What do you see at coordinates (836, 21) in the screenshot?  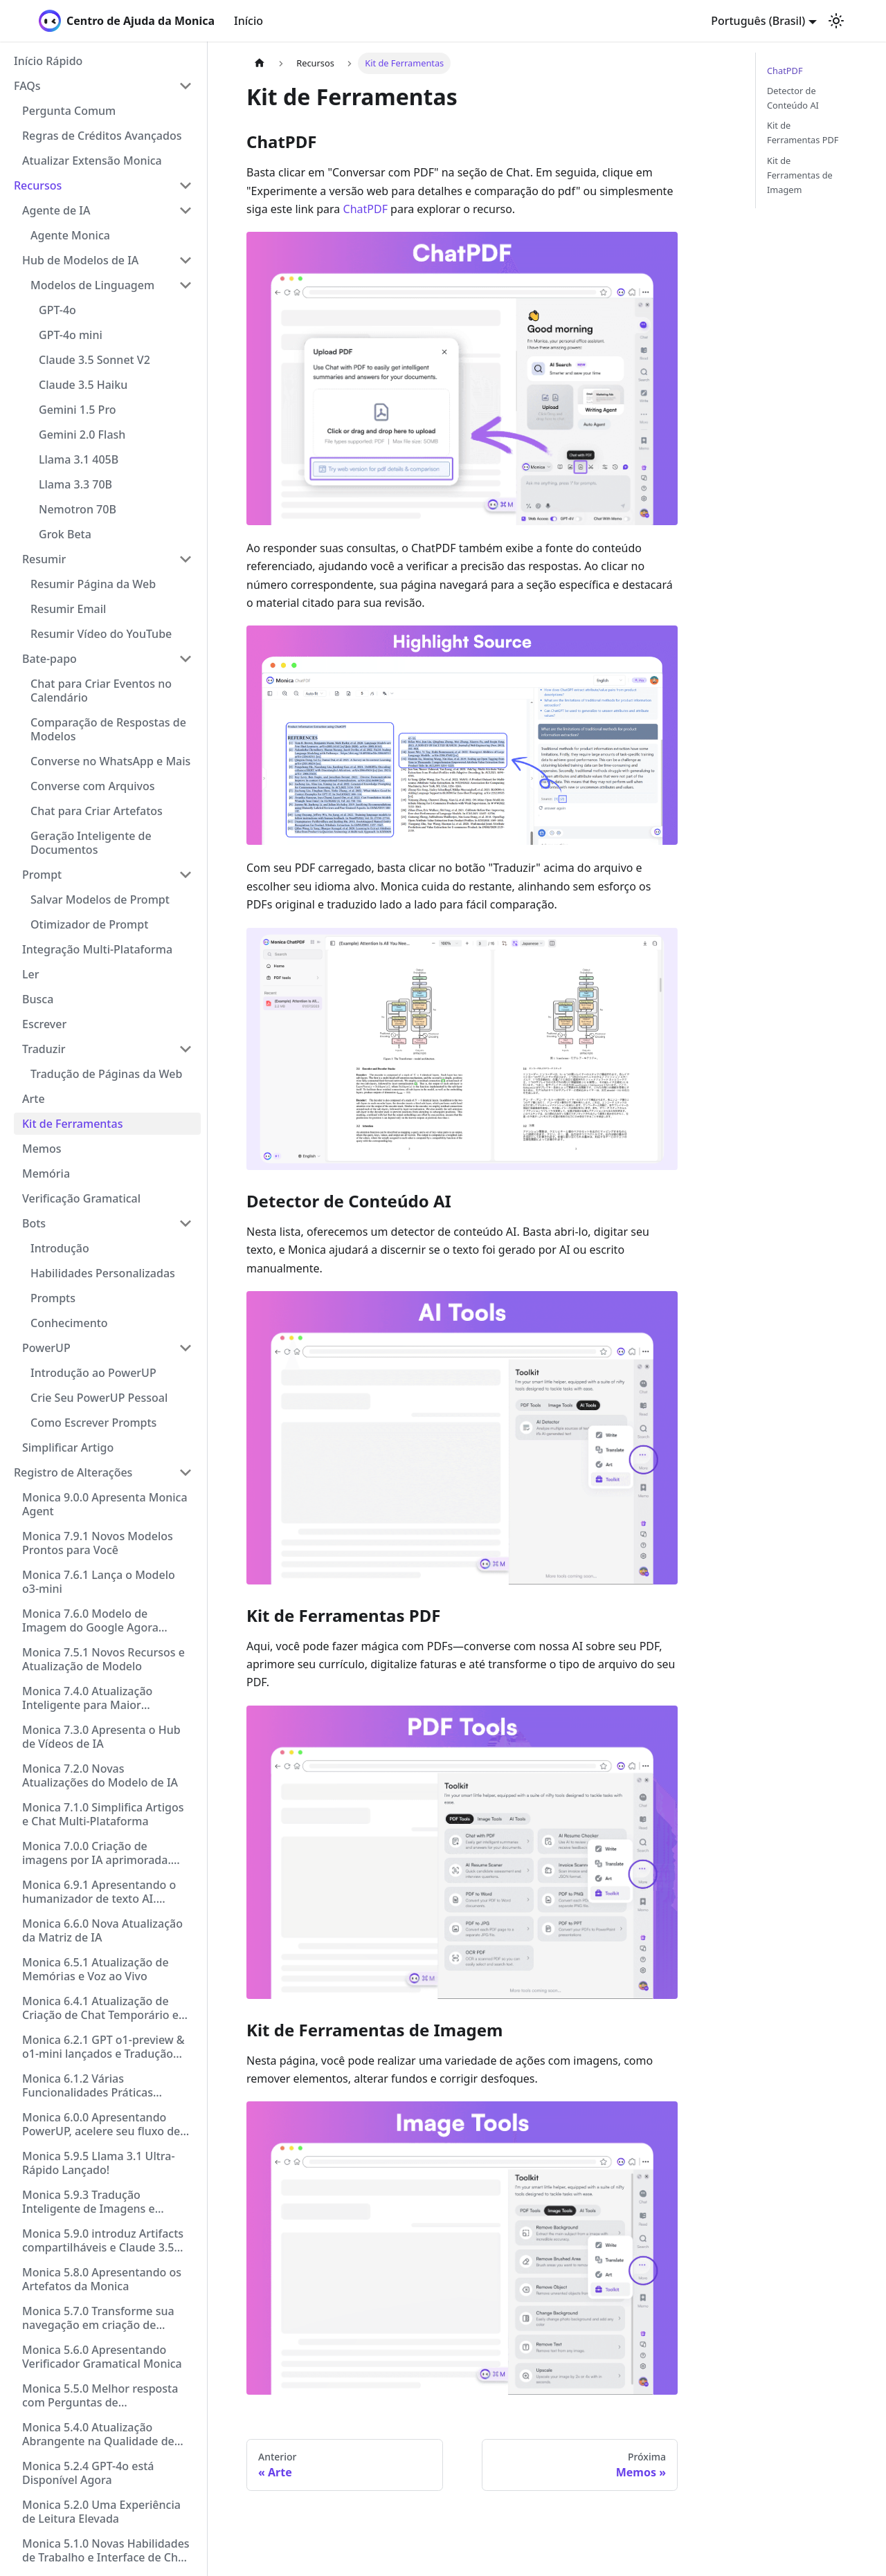 I see `[Switch between dark and light mode (currently light mode)]` at bounding box center [836, 21].